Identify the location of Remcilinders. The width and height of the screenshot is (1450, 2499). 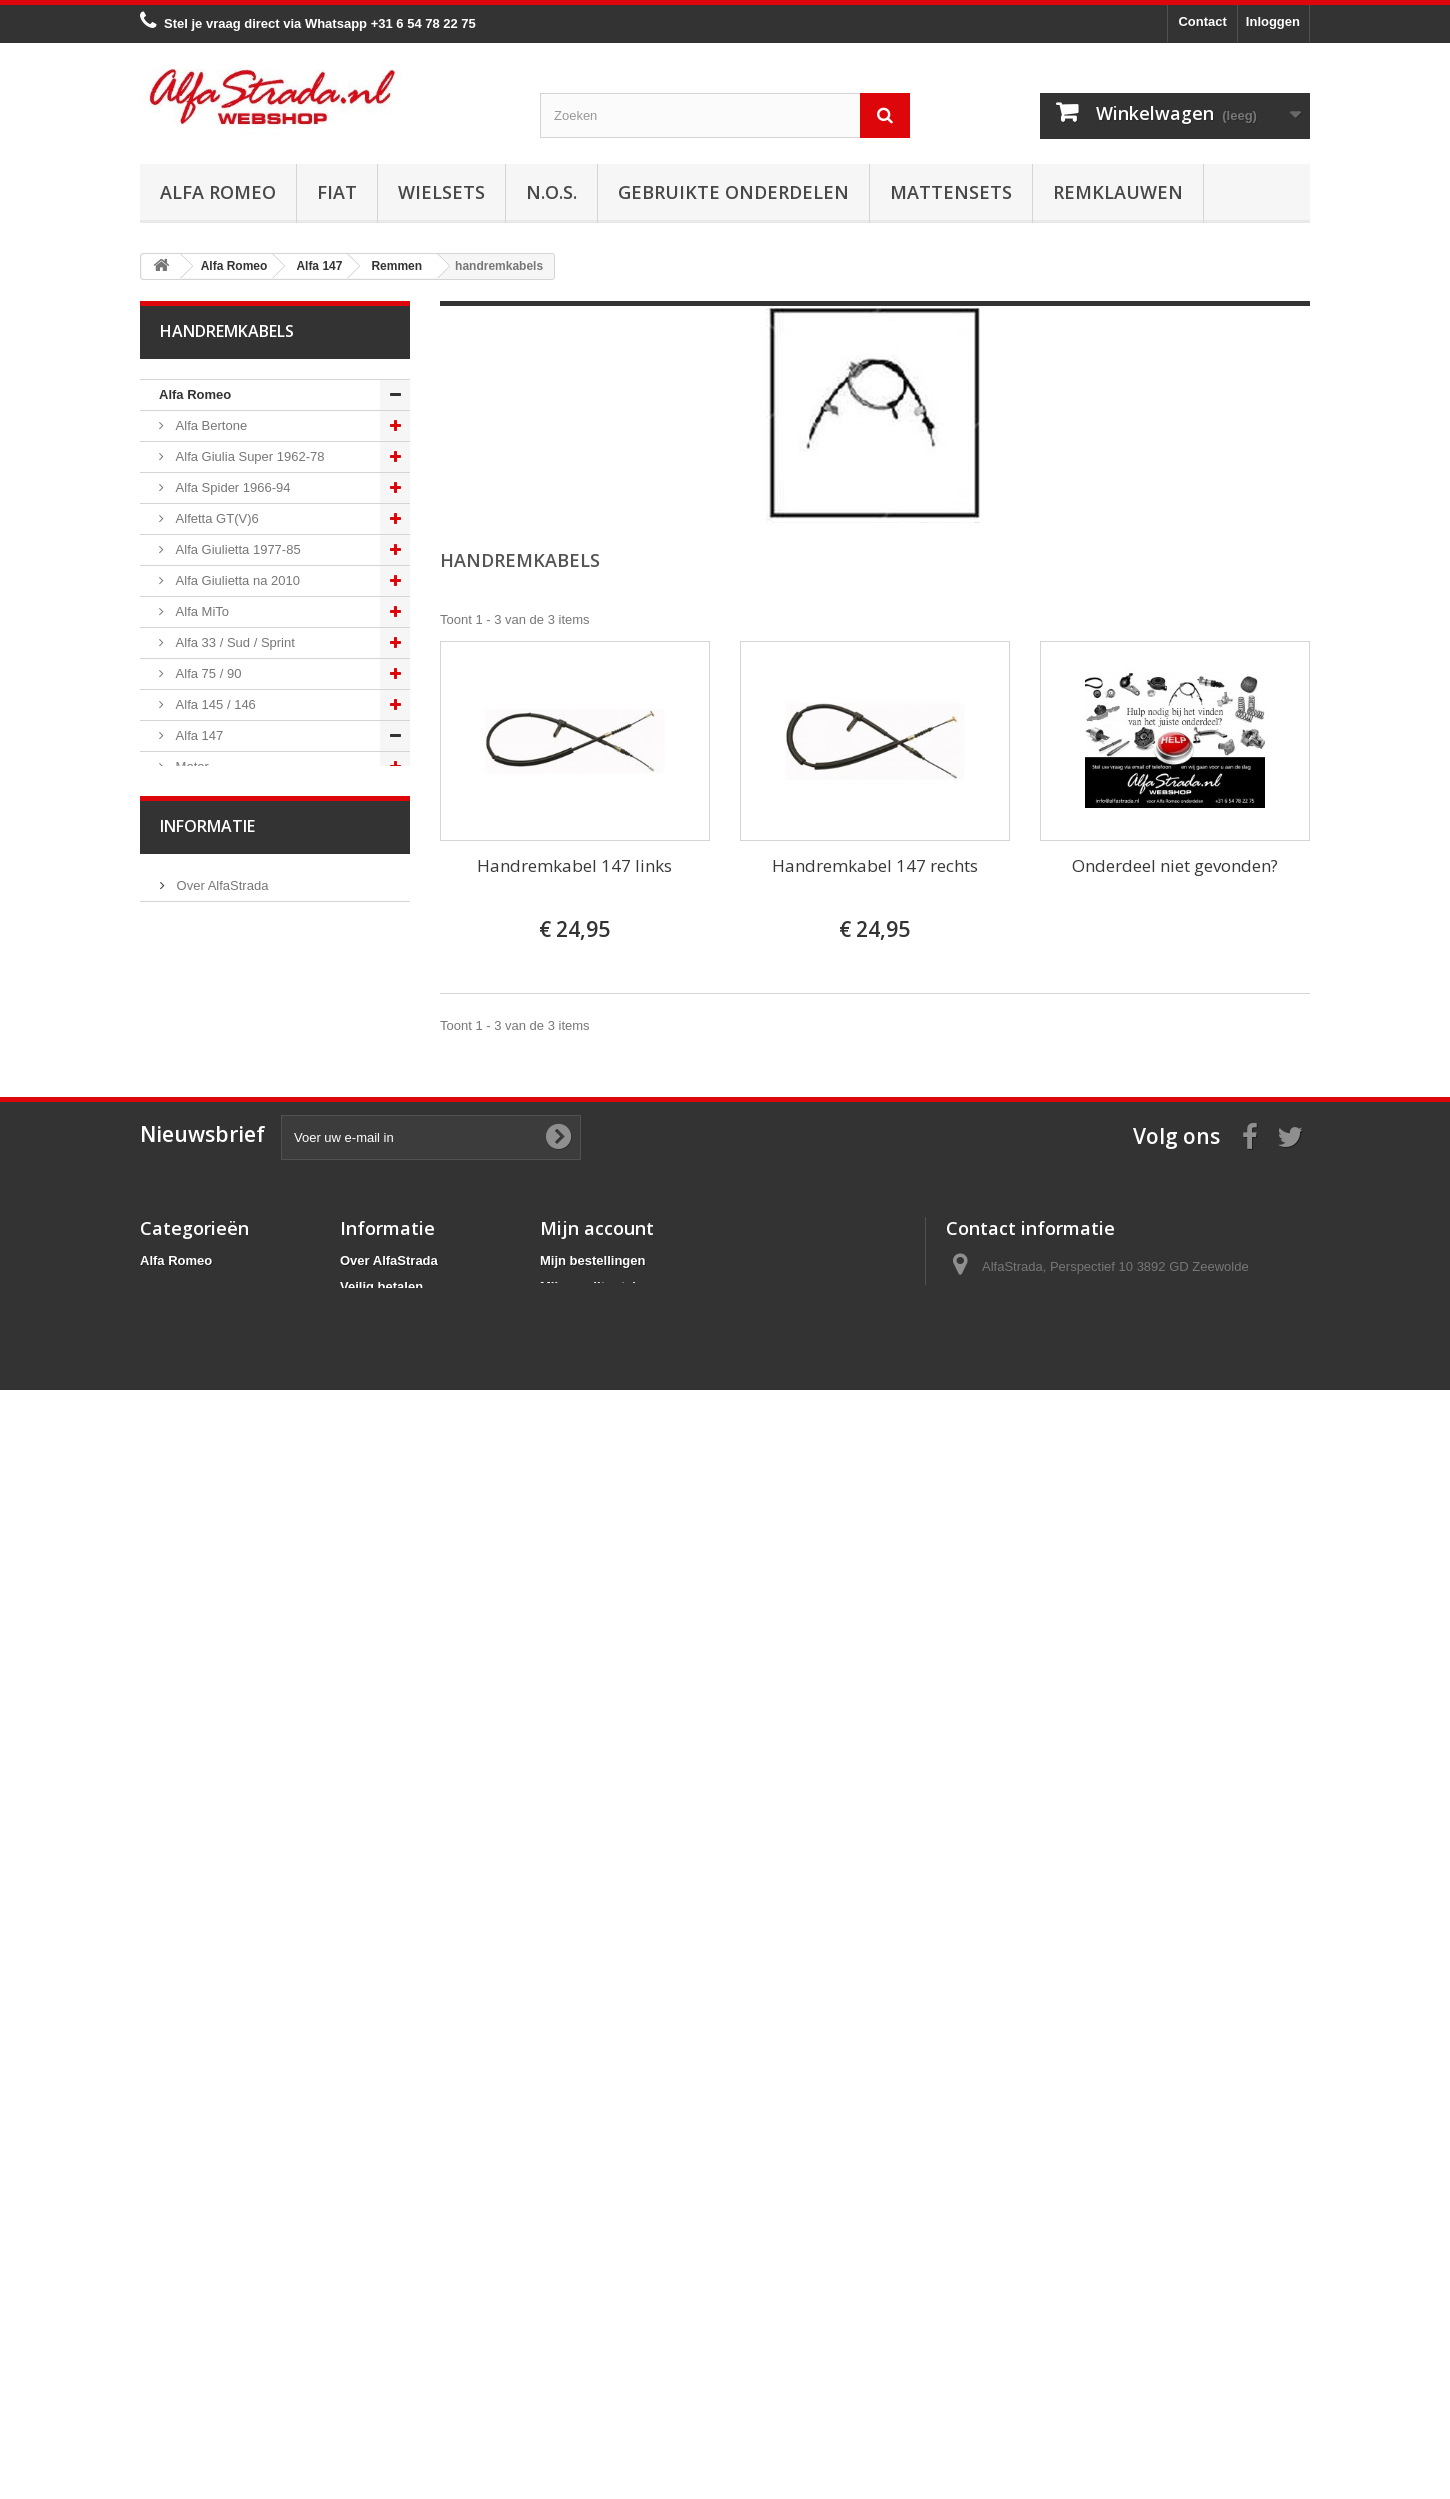
(211, 1076).